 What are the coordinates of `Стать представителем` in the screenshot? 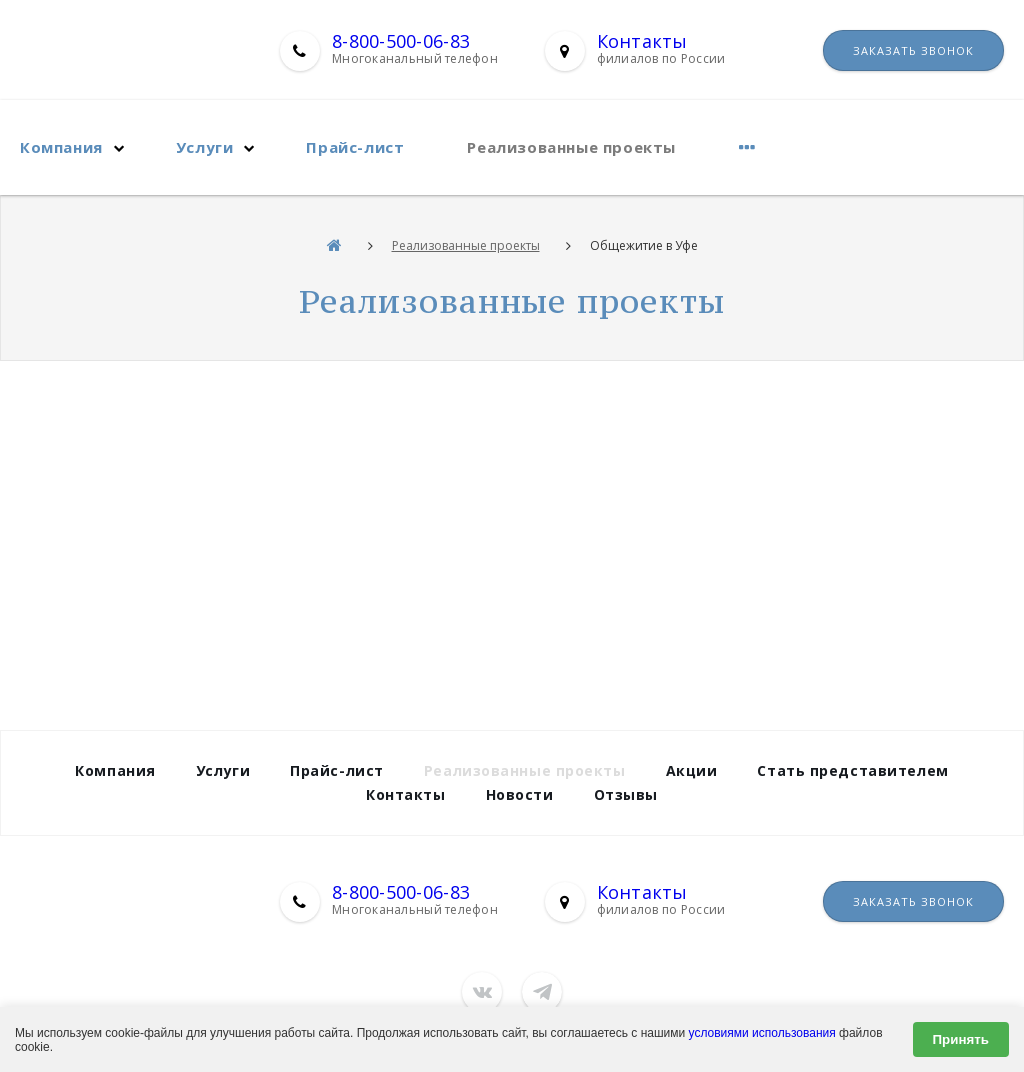 It's located at (852, 770).